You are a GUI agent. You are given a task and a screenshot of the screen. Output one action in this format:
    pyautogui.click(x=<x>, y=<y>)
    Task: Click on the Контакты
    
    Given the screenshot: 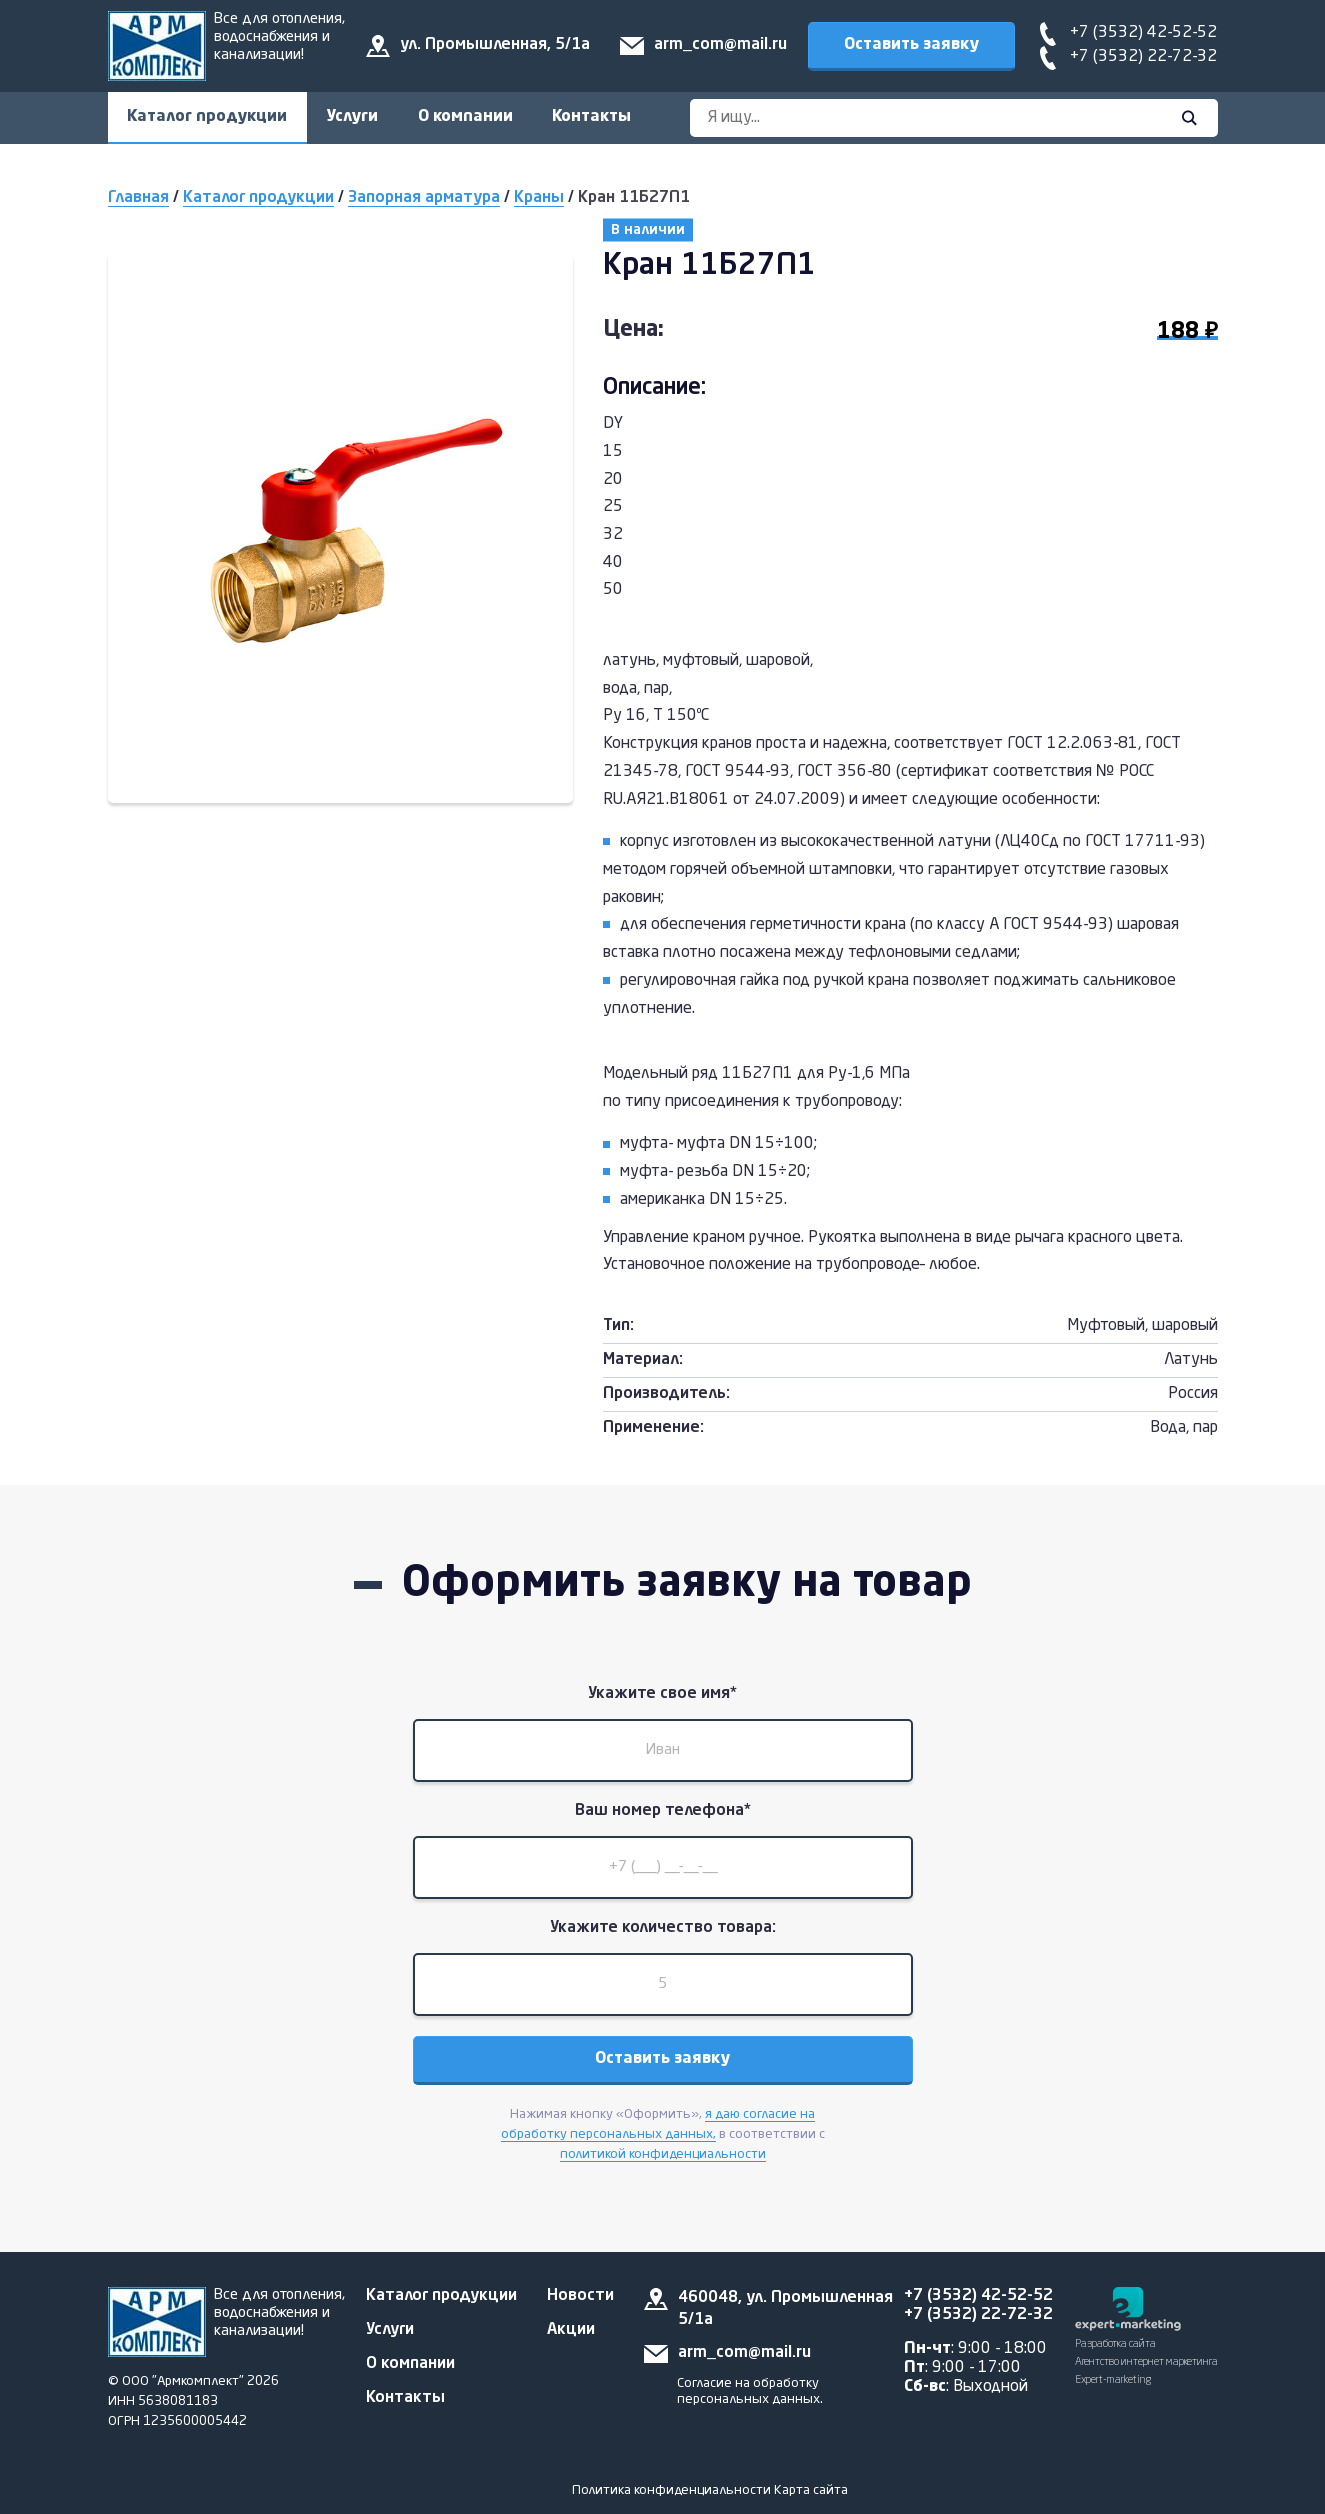 What is the action you would take?
    pyautogui.click(x=594, y=117)
    